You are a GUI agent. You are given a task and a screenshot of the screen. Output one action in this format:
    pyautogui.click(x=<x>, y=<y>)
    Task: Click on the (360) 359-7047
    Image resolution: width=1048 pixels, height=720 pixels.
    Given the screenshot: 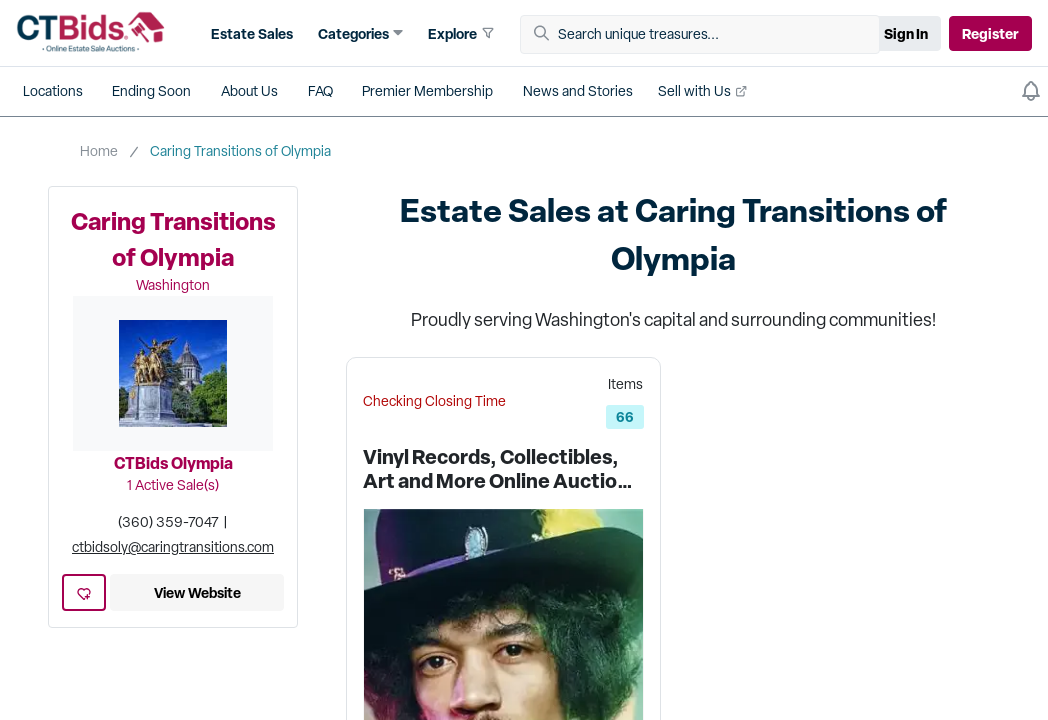 What is the action you would take?
    pyautogui.click(x=168, y=522)
    